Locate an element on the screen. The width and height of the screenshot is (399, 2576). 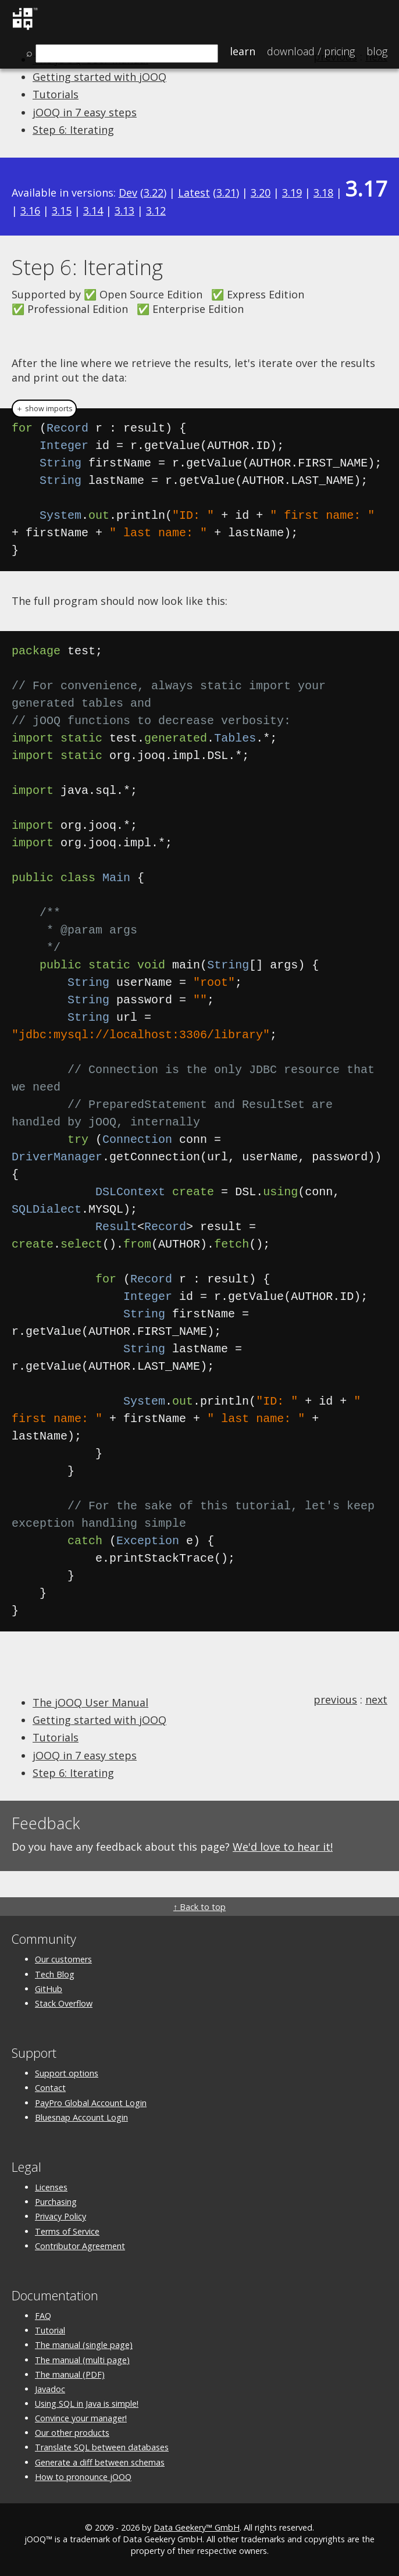
We'd love to hear it! is located at coordinates (283, 1847).